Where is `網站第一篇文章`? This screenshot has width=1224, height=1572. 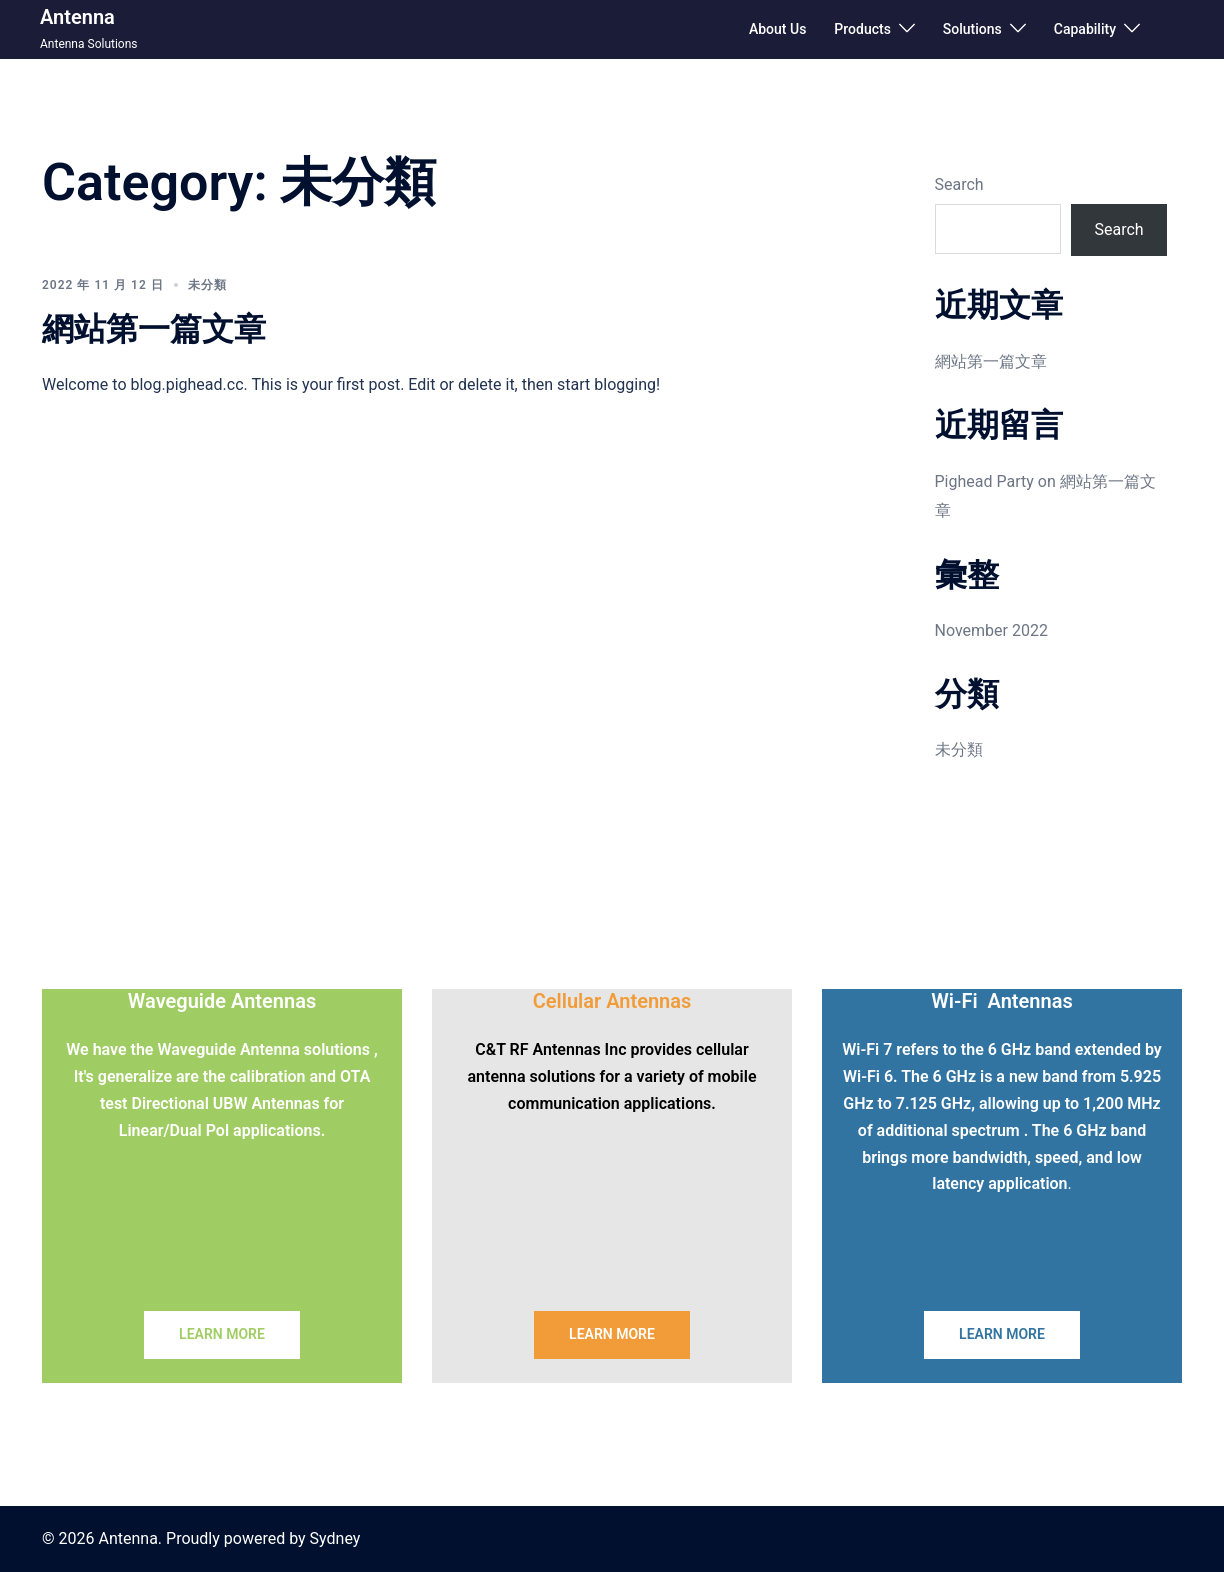
網站第一篇文章 is located at coordinates (154, 329).